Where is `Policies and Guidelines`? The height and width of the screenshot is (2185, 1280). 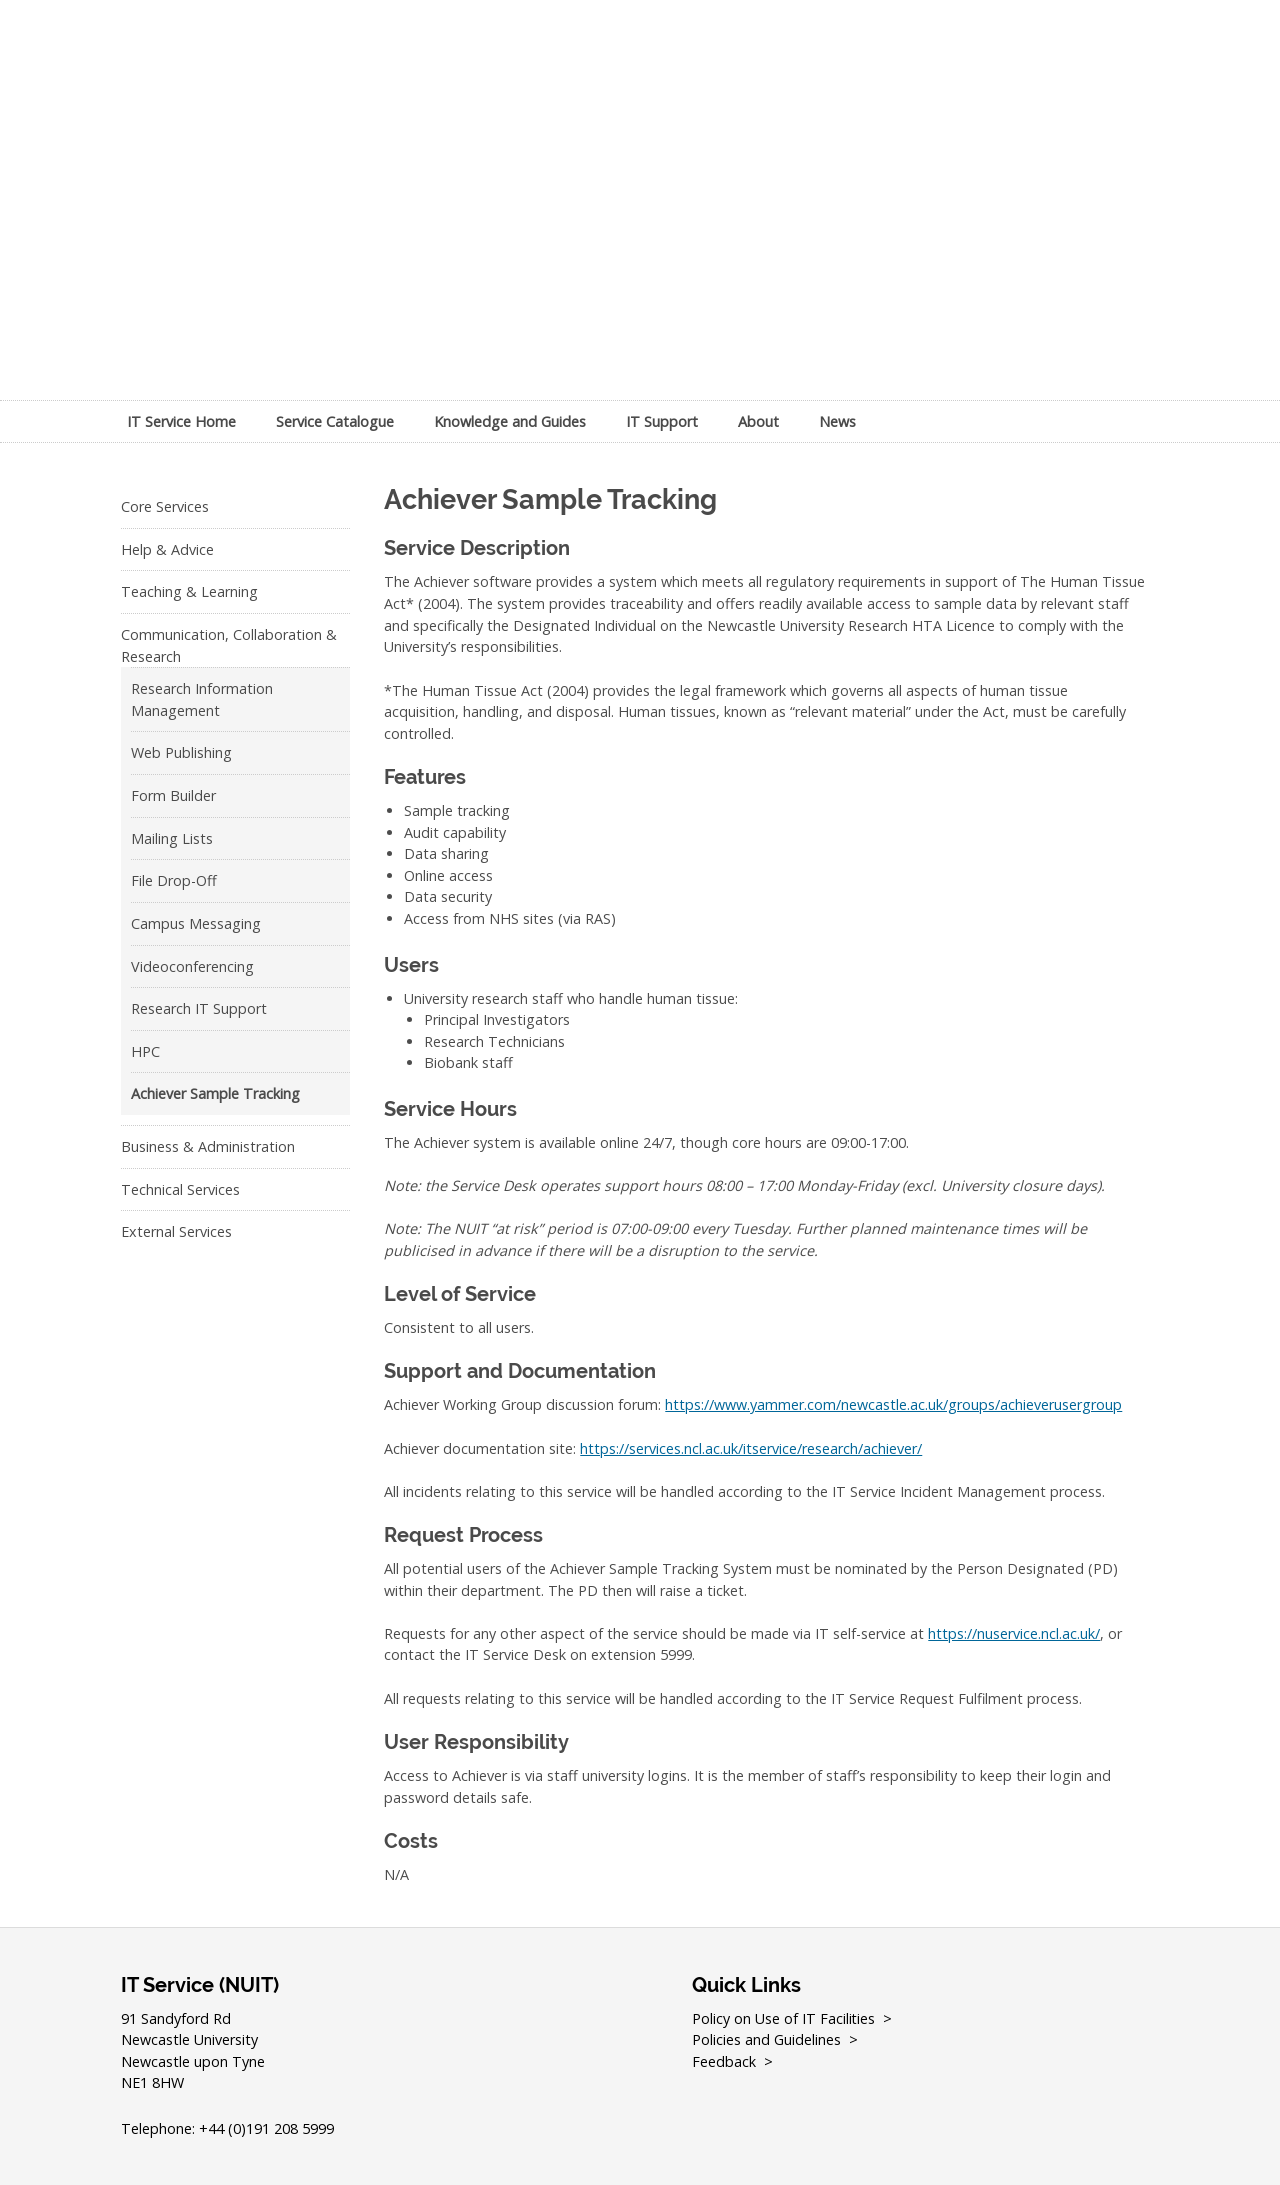
Policies and Guidelines is located at coordinates (766, 2039).